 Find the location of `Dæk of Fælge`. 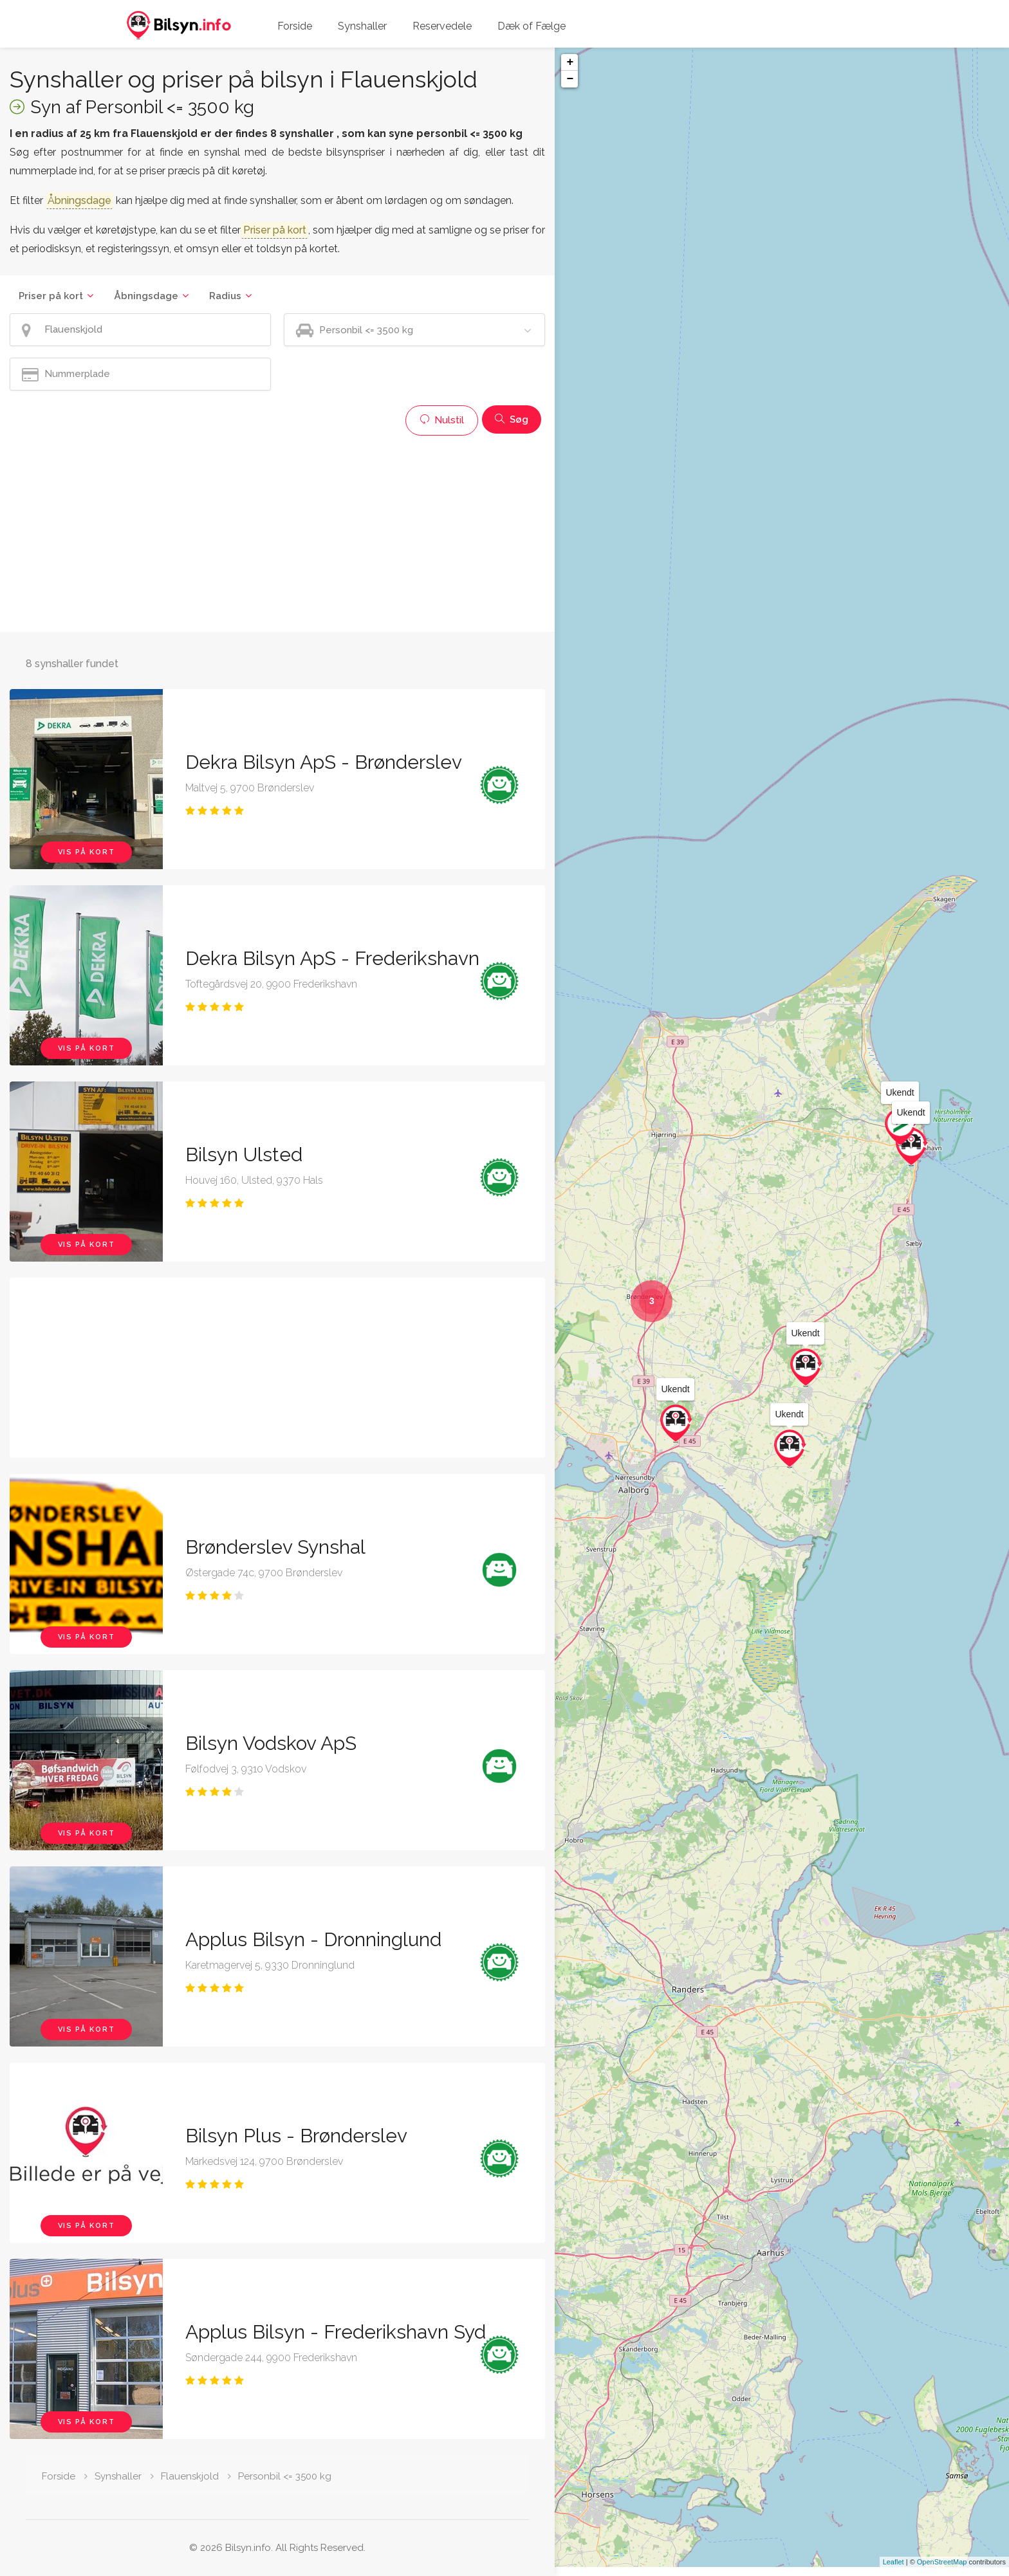

Dæk of Fælge is located at coordinates (531, 26).